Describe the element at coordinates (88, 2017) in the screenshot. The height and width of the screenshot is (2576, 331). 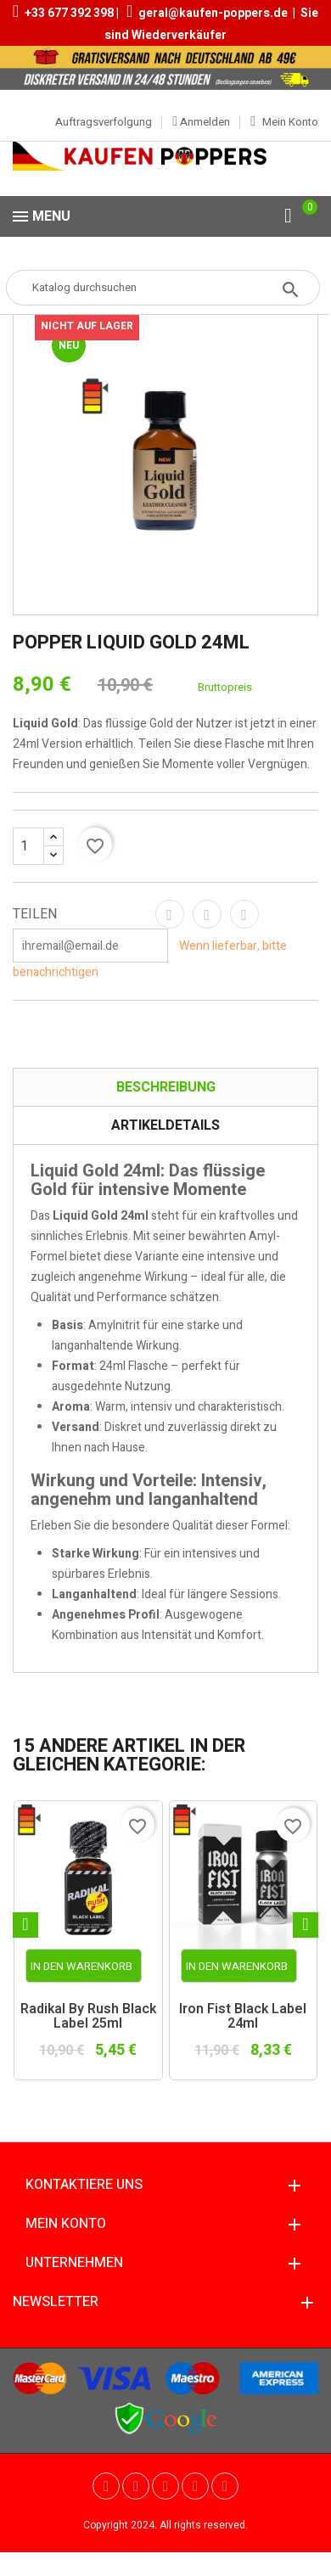
I see `Radikal by Rush Black Label 25ml` at that location.